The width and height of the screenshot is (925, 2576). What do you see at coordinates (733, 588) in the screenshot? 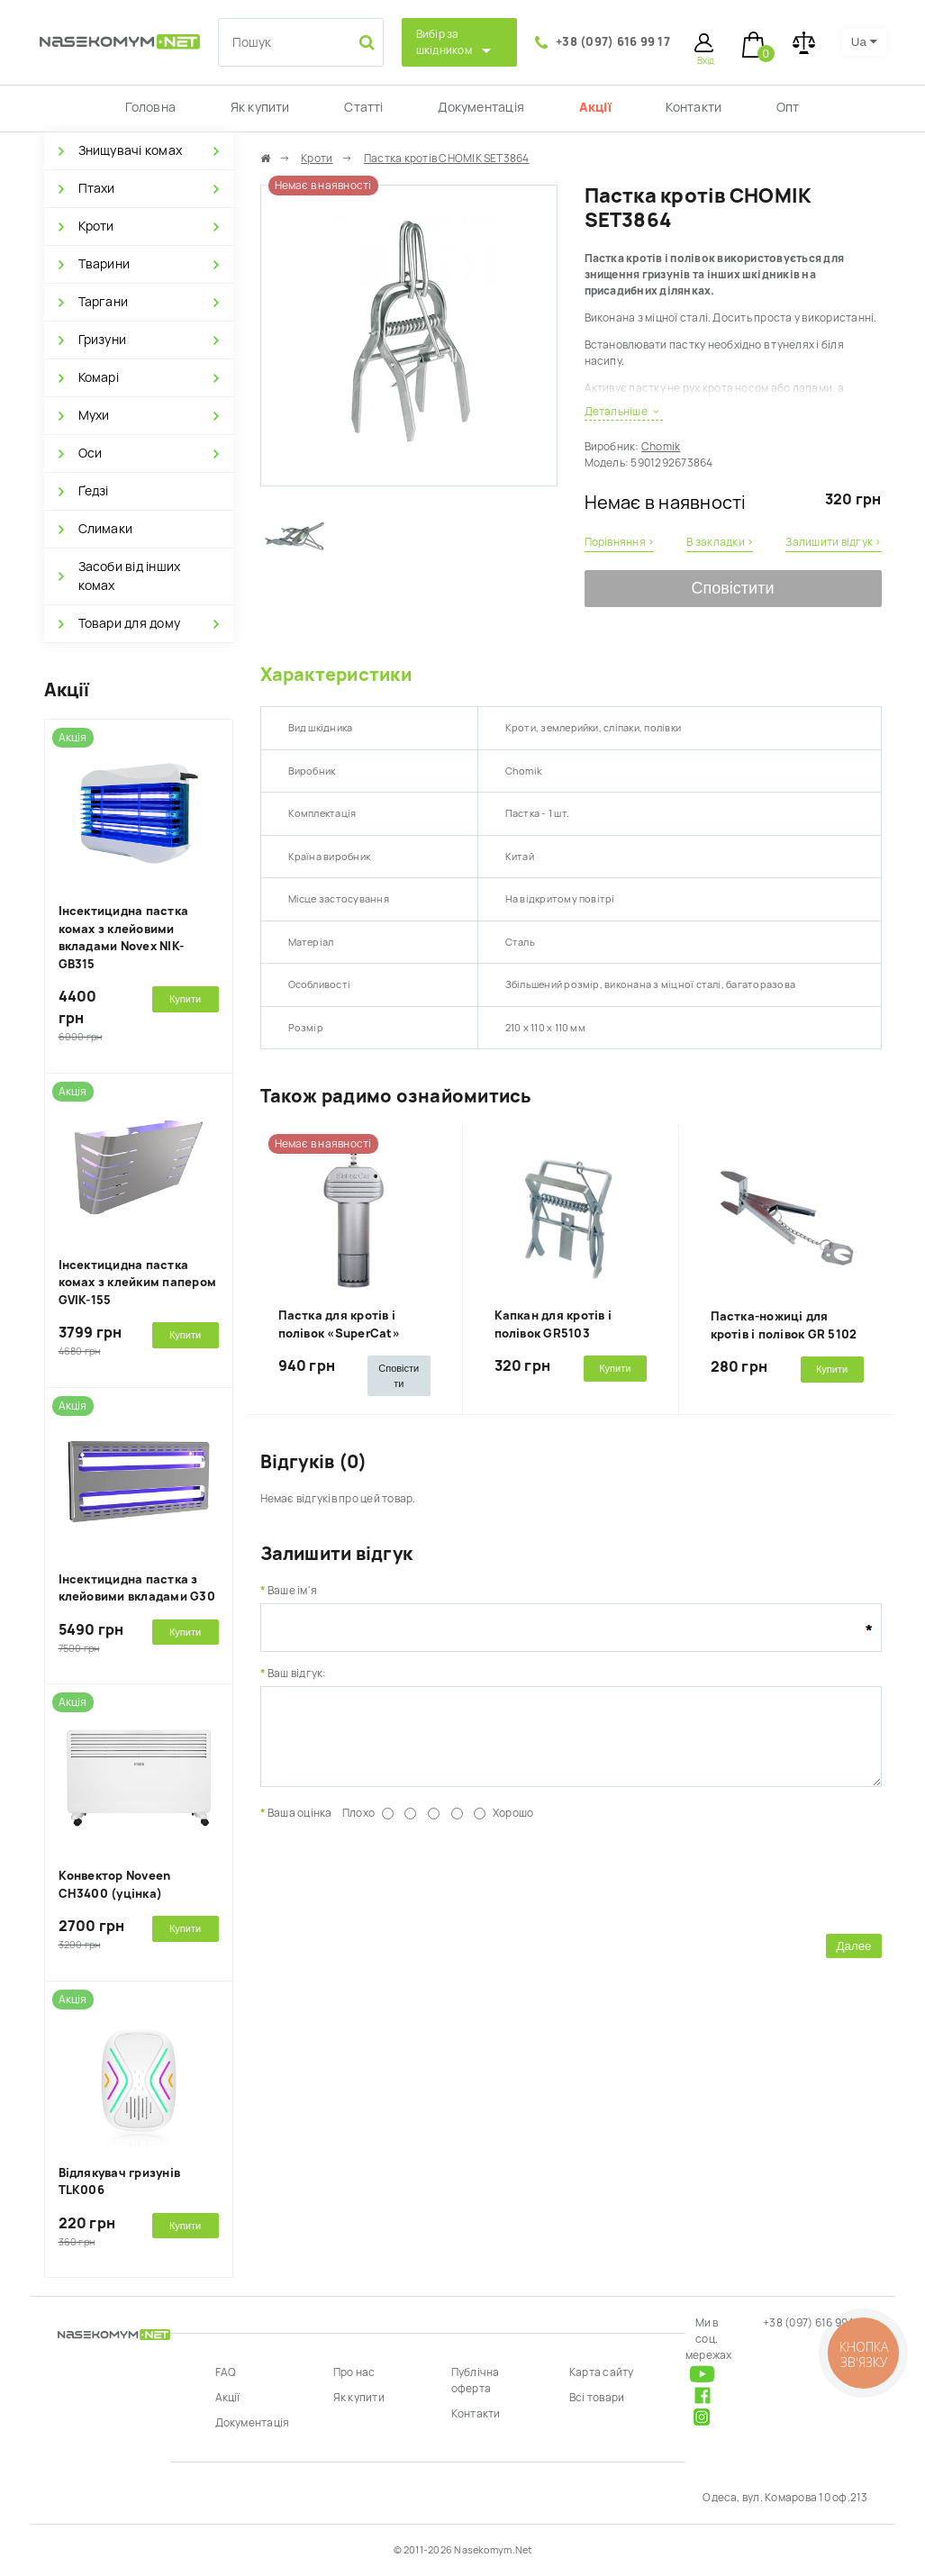
I see `Сповістити` at bounding box center [733, 588].